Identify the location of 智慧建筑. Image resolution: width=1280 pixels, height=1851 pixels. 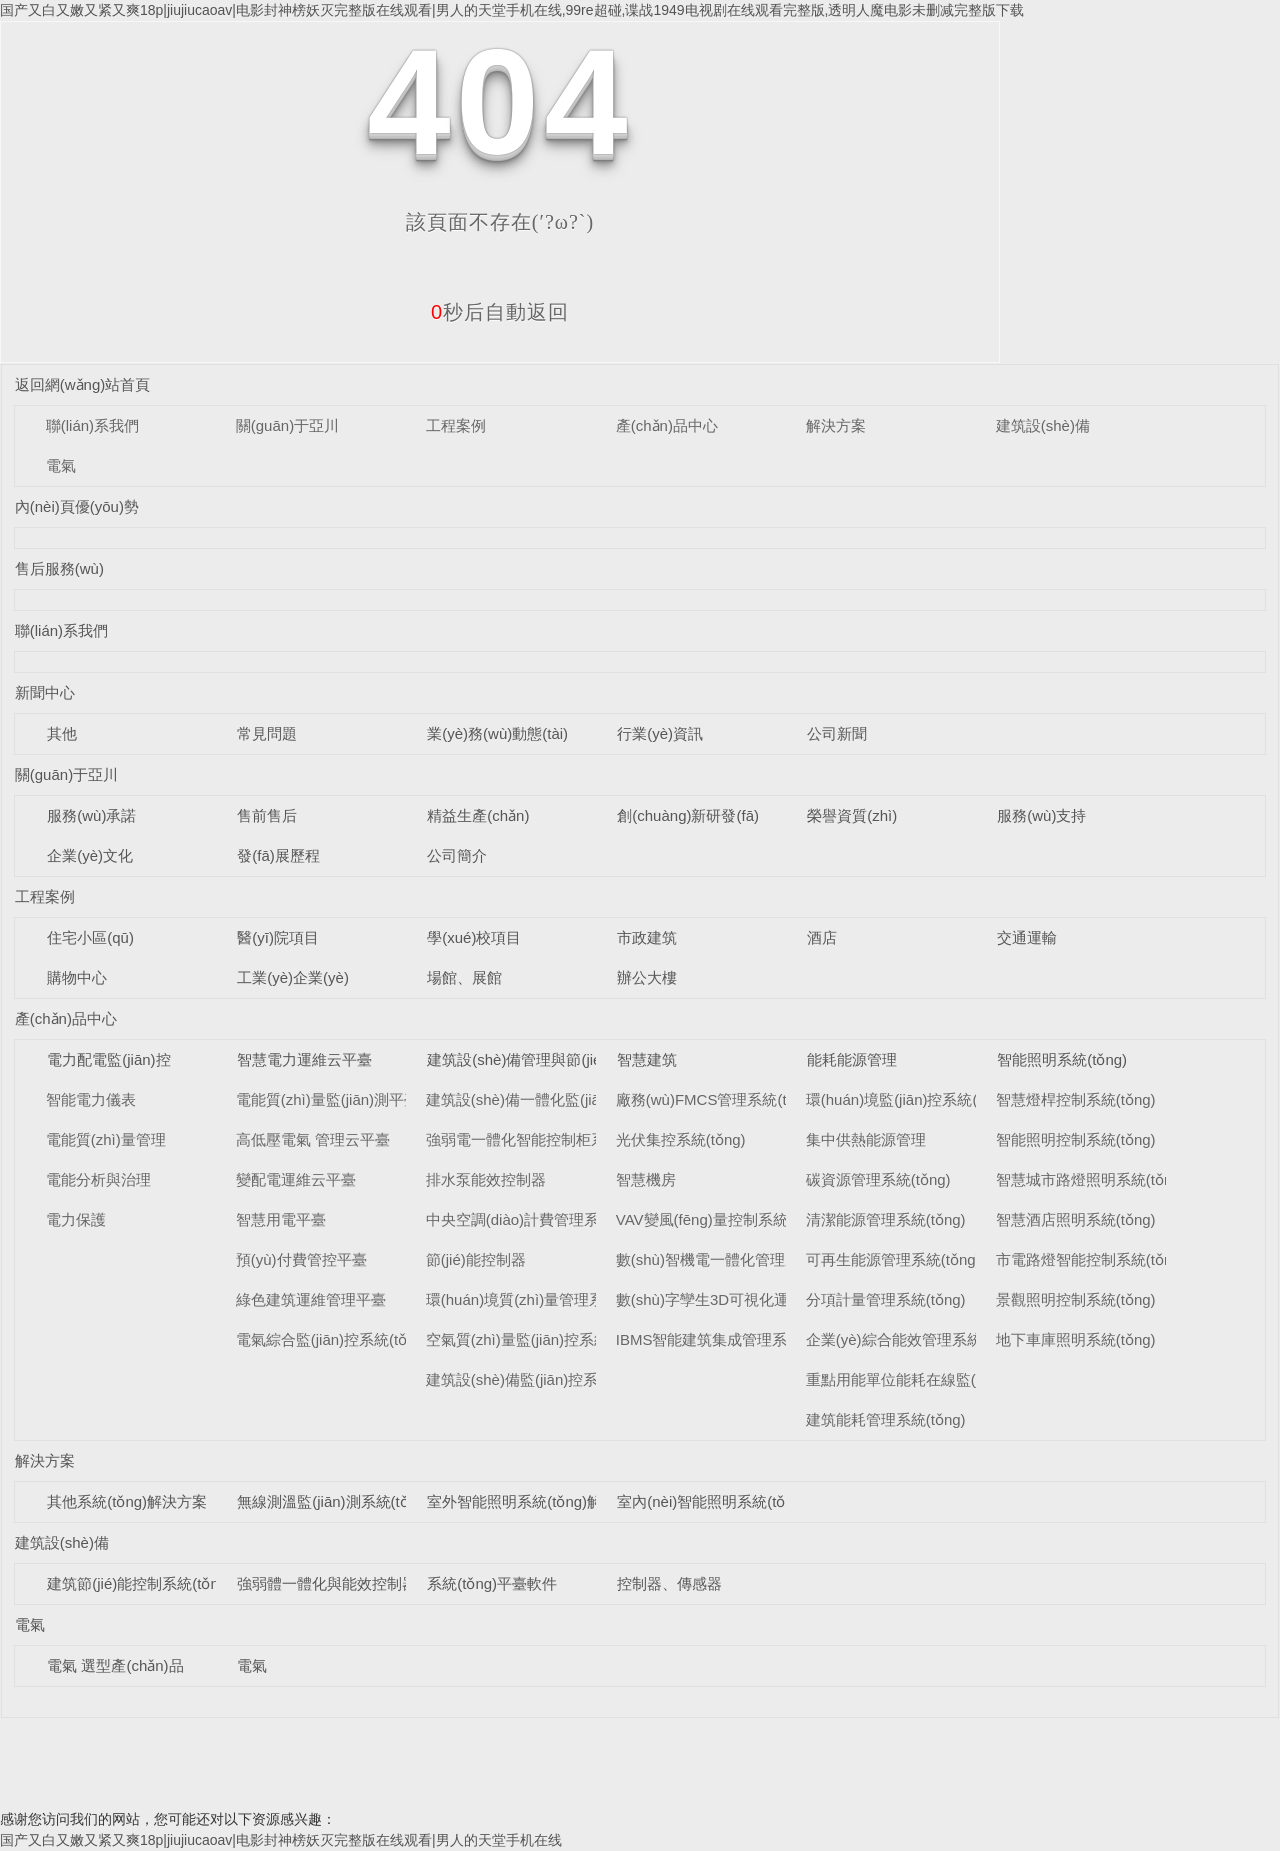
(647, 1059).